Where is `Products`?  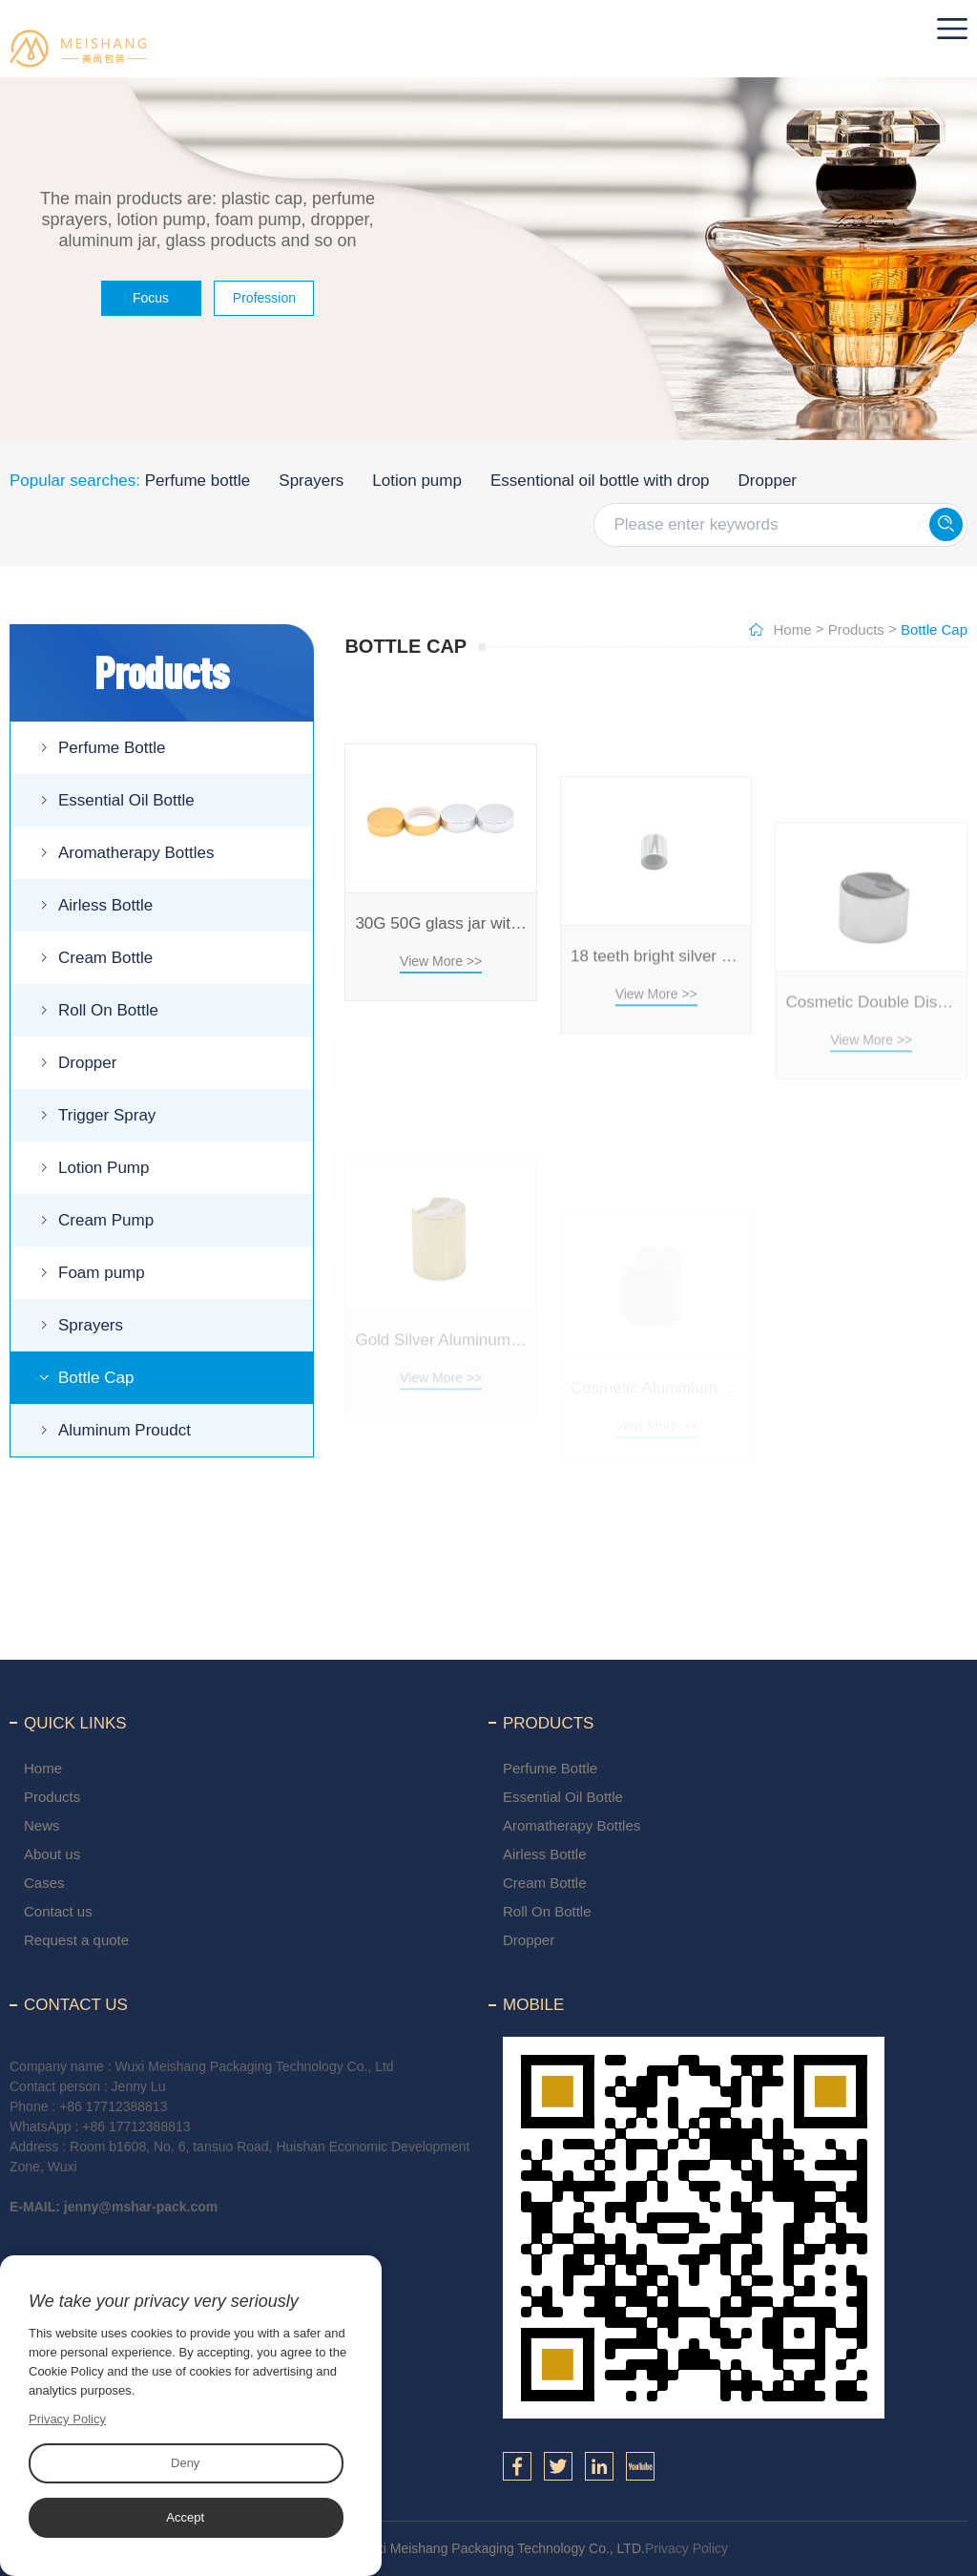
Products is located at coordinates (856, 629).